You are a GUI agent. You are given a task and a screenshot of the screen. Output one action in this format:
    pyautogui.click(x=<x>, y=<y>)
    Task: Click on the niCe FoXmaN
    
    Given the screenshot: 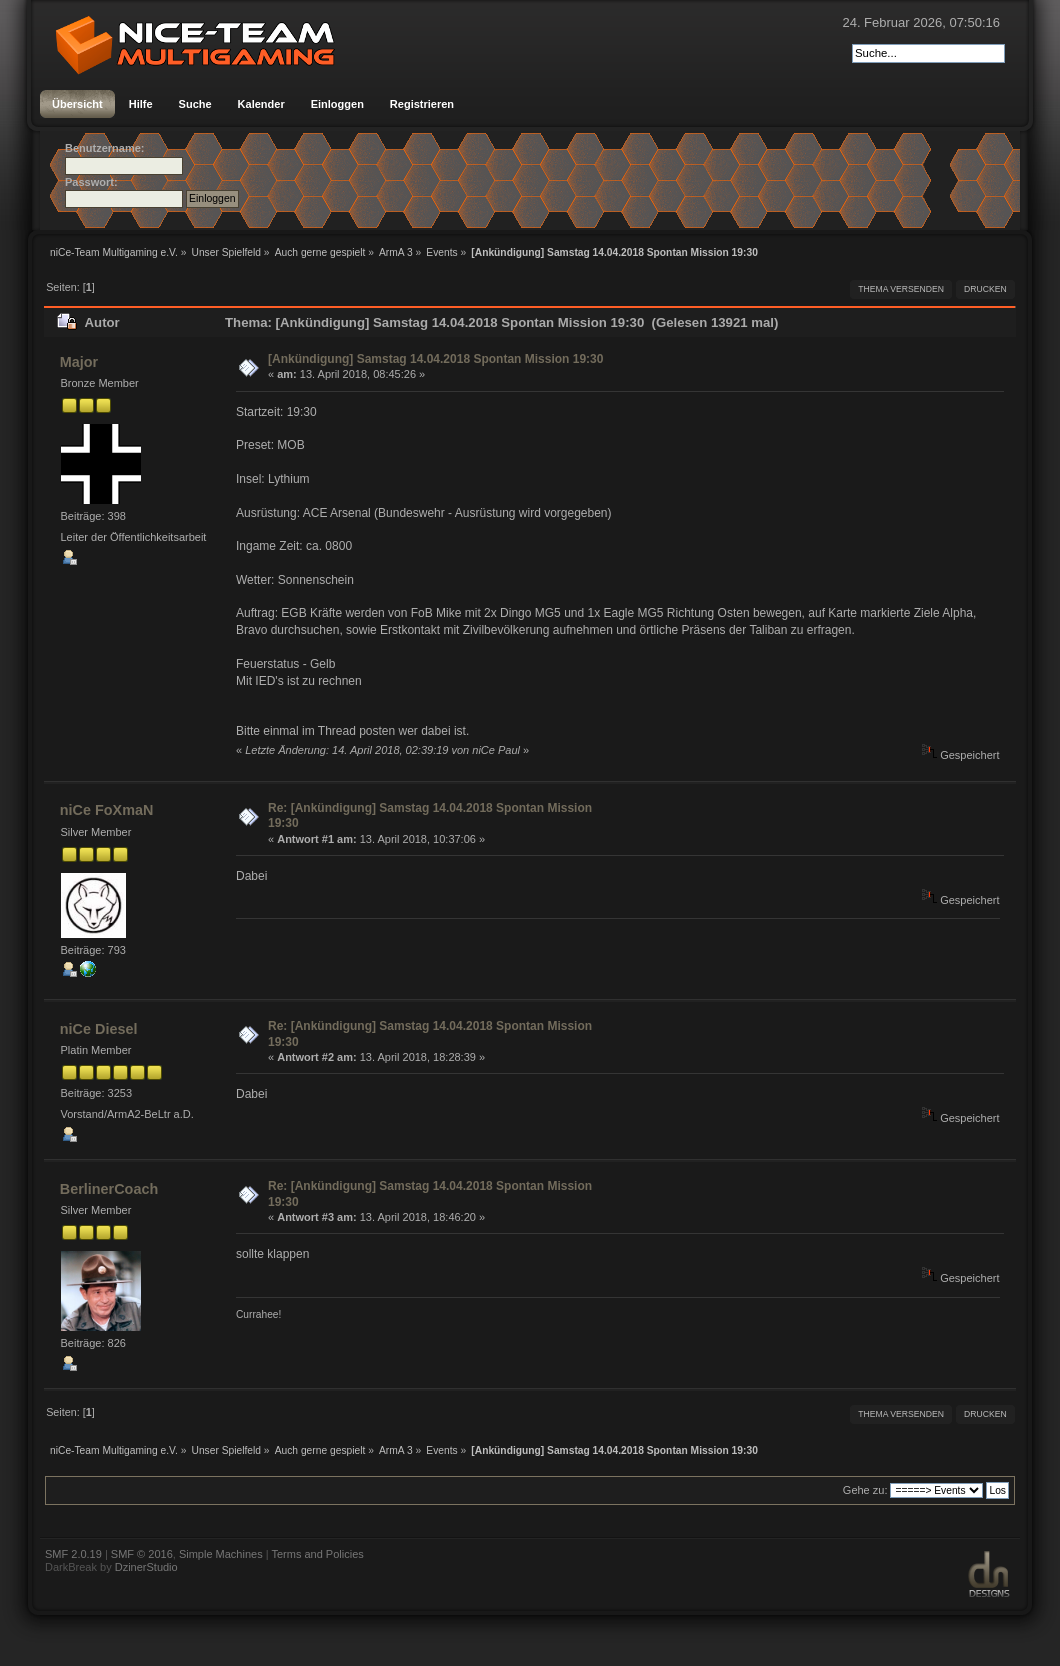 What is the action you would take?
    pyautogui.click(x=107, y=810)
    